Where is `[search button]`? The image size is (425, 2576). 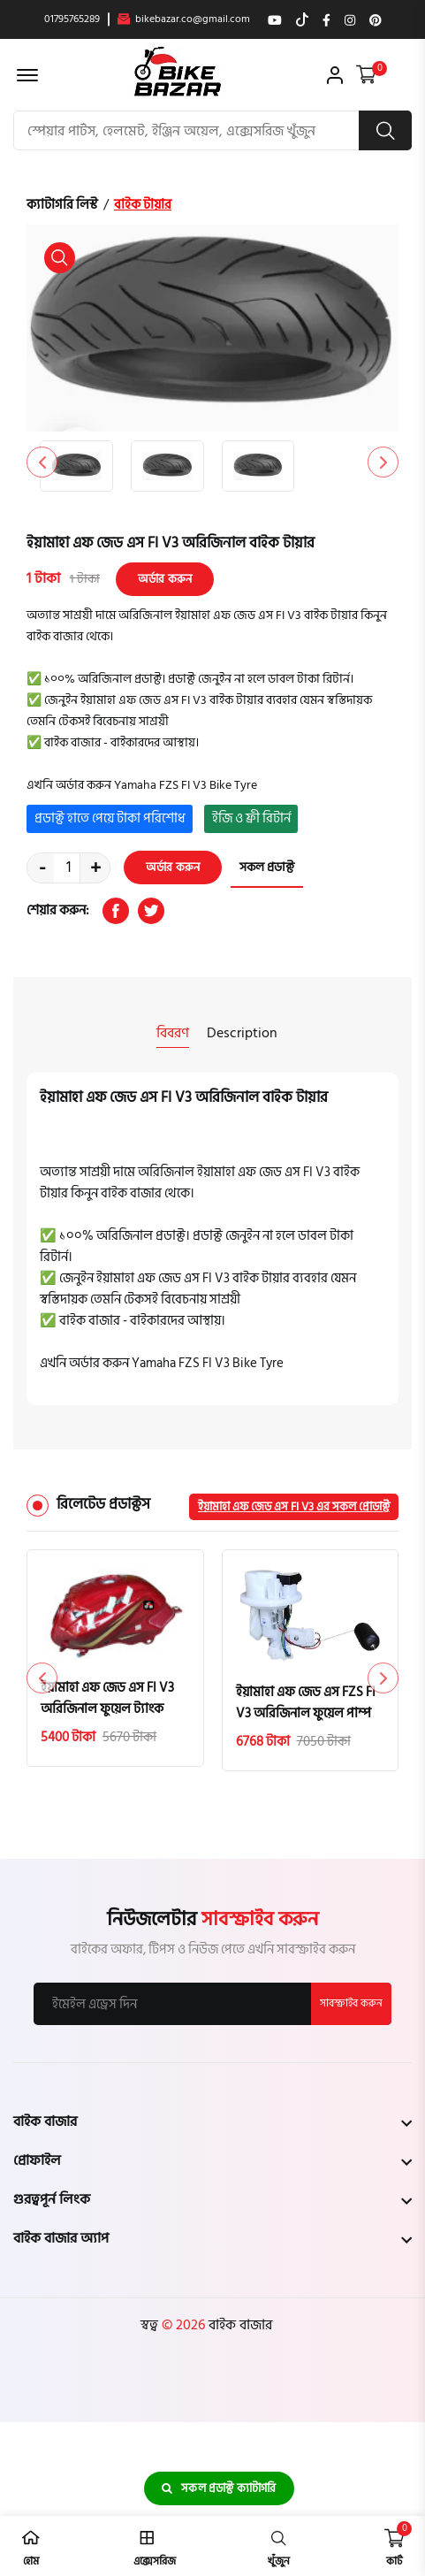
[search button] is located at coordinates (385, 130).